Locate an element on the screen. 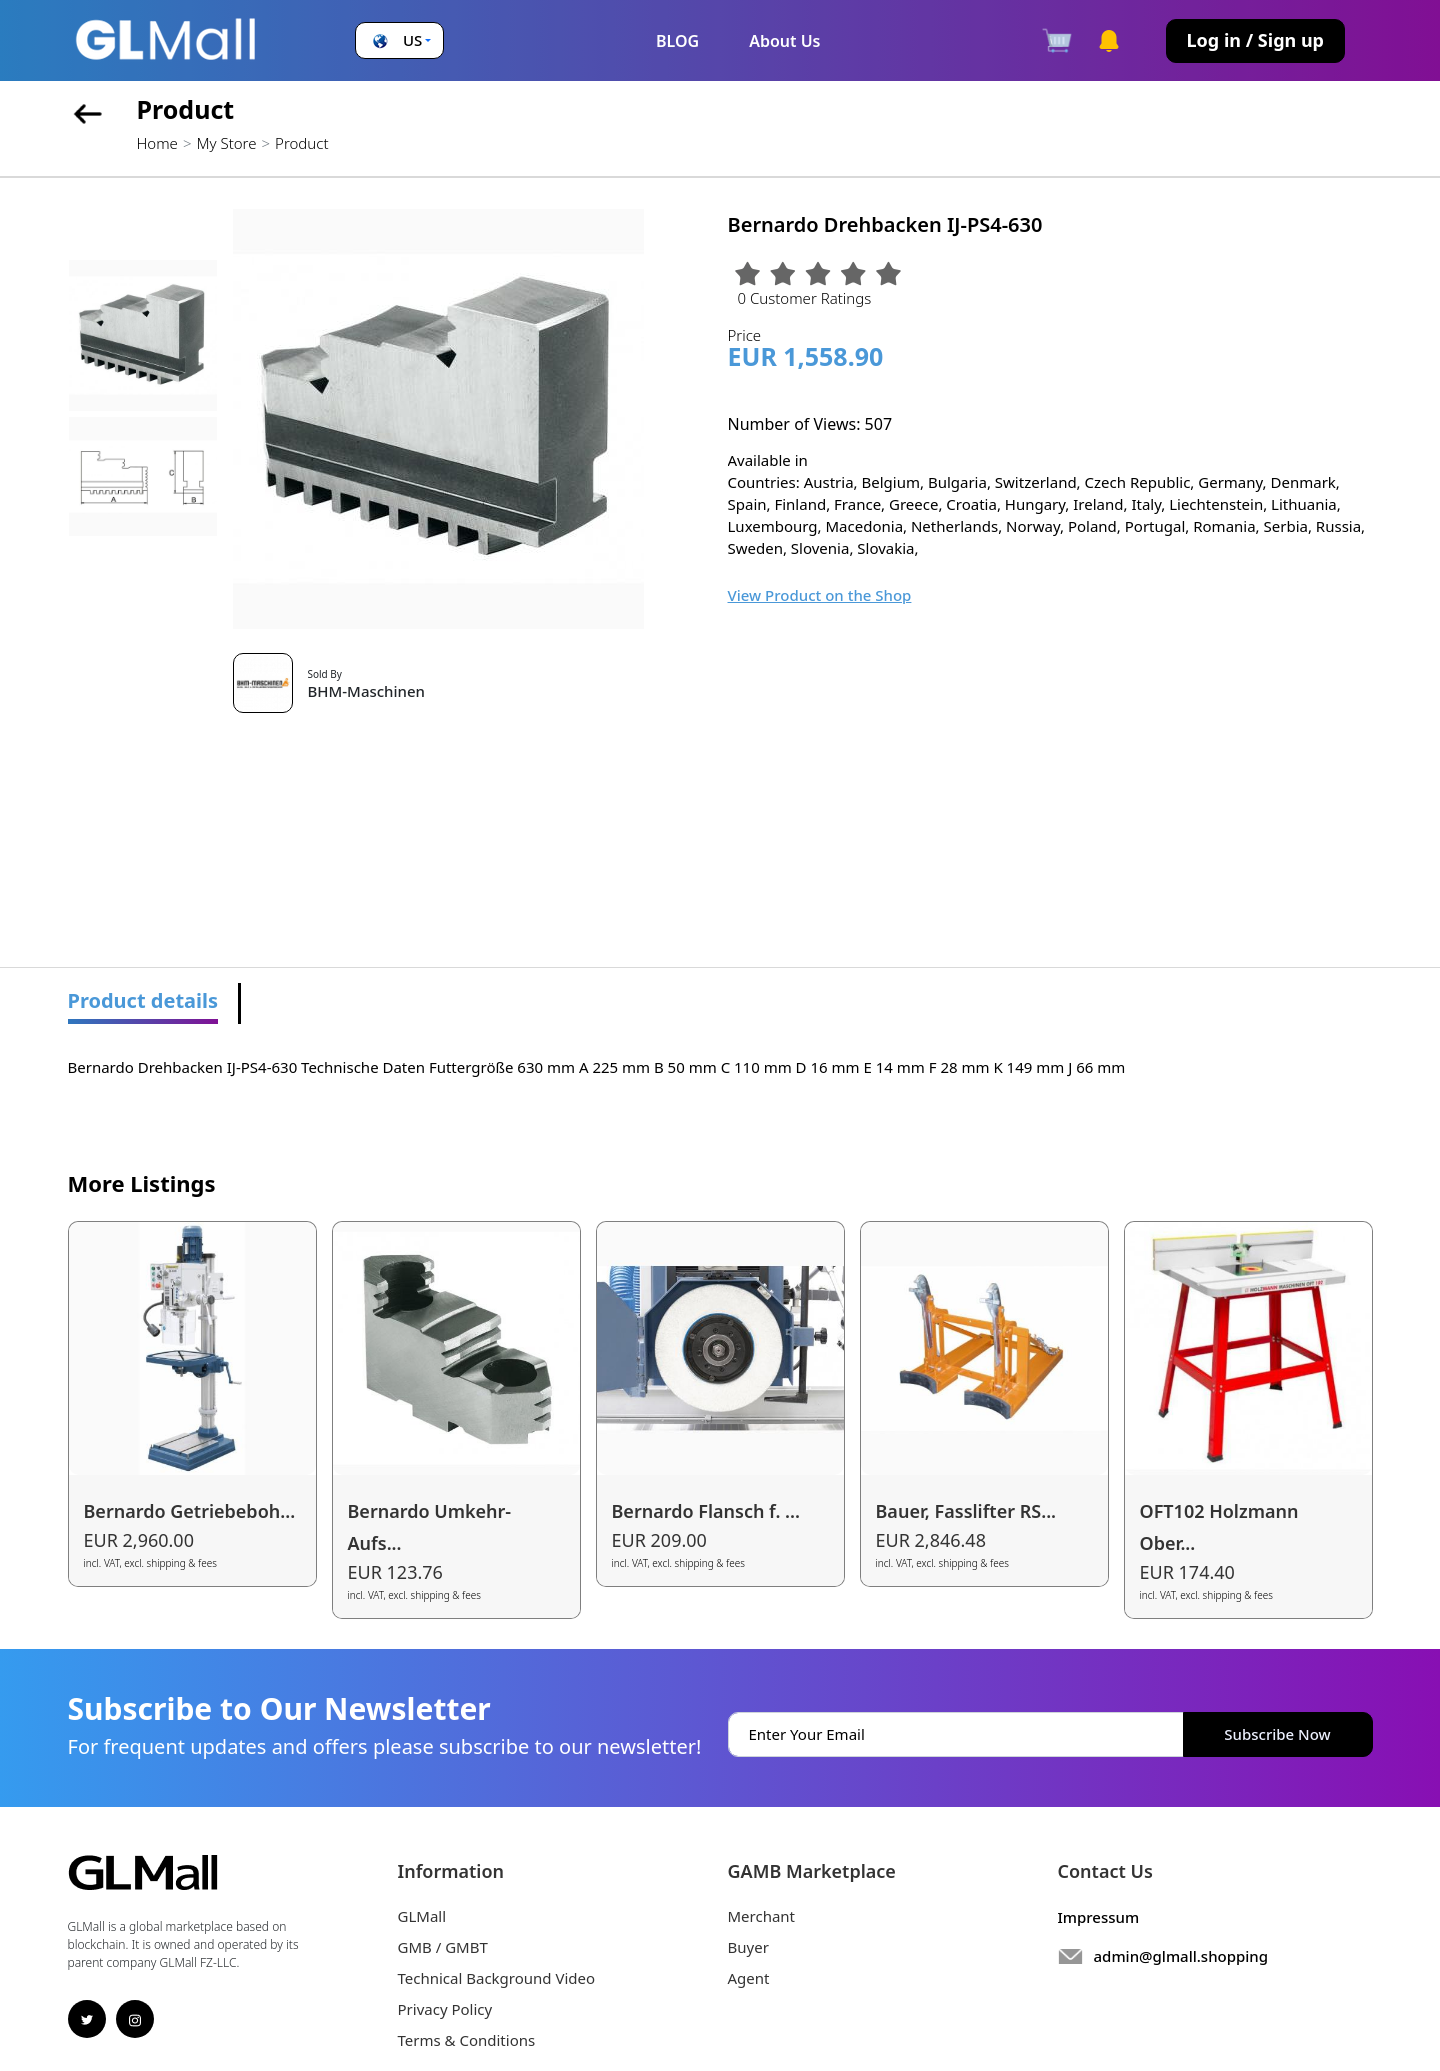  admin@glmall.shopping is located at coordinates (1181, 1956).